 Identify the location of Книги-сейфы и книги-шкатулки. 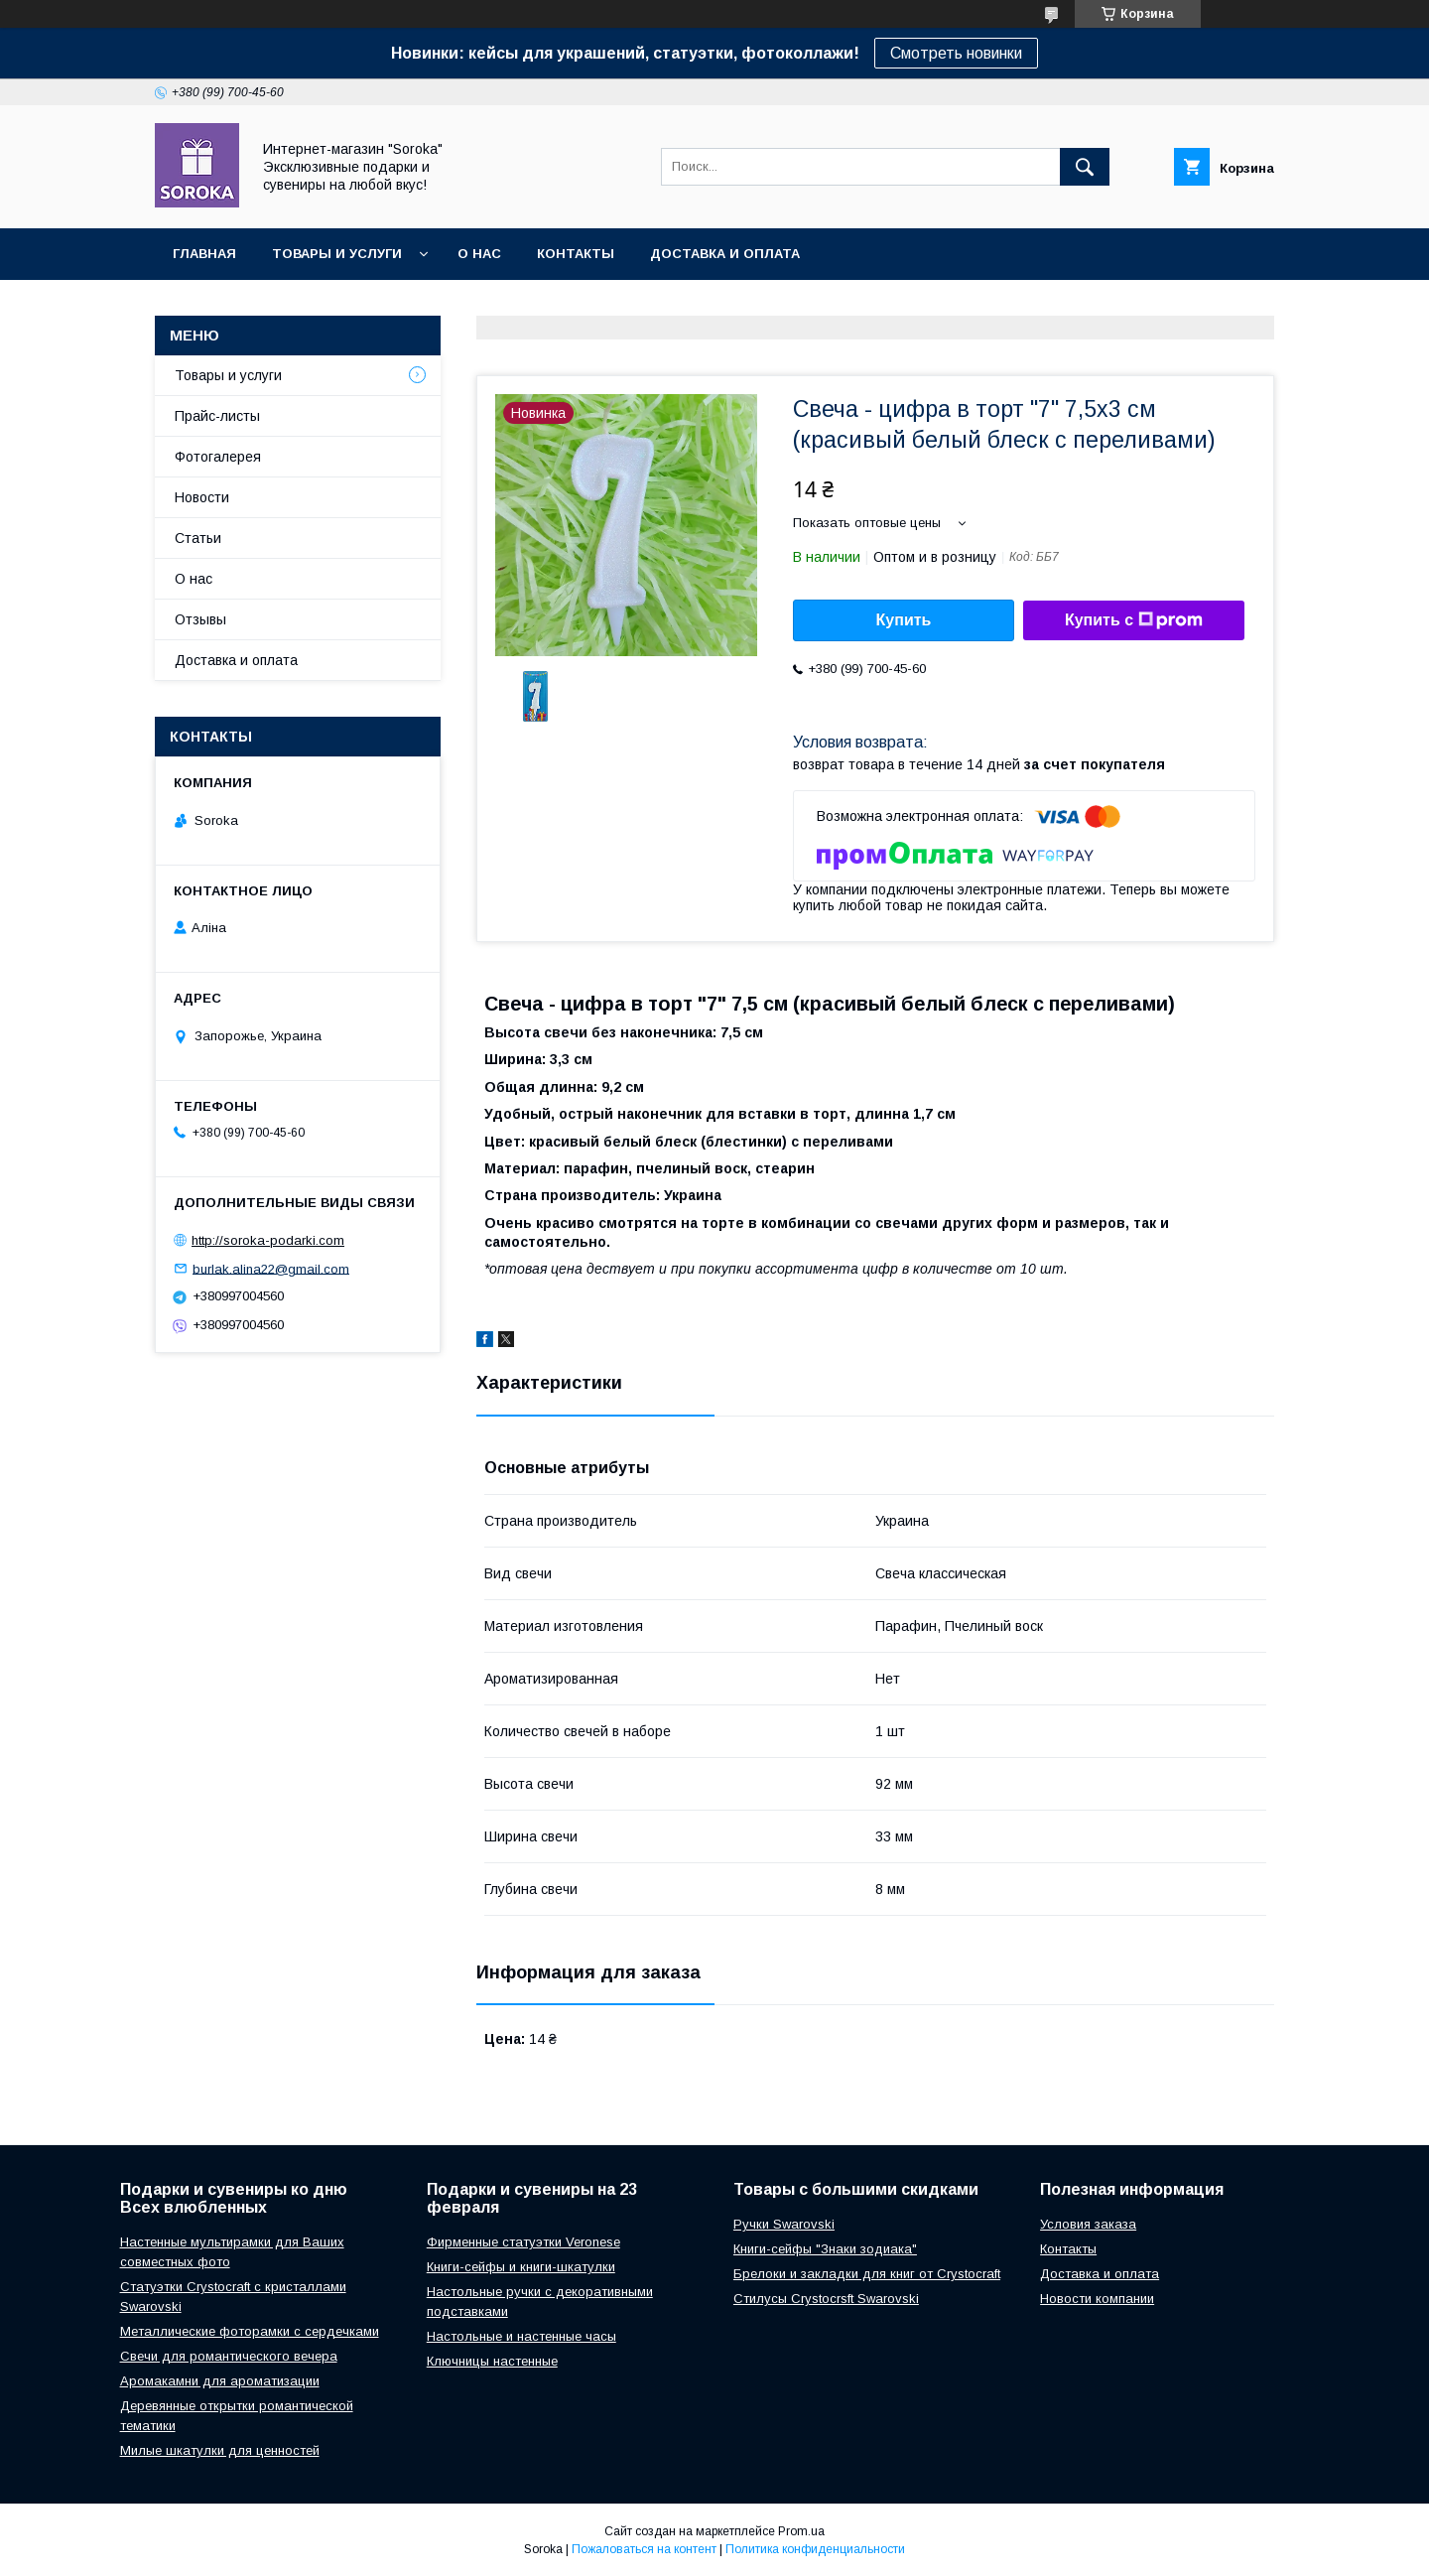
(521, 2266).